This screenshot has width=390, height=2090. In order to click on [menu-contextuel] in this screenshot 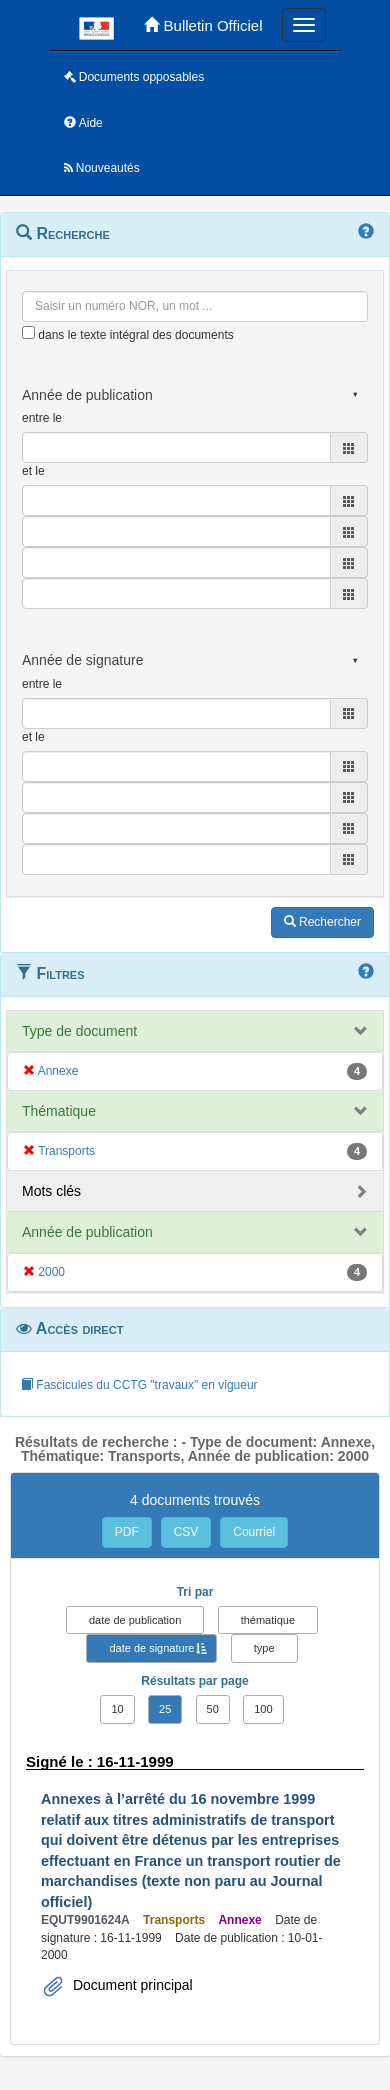, I will do `click(28, 332)`.